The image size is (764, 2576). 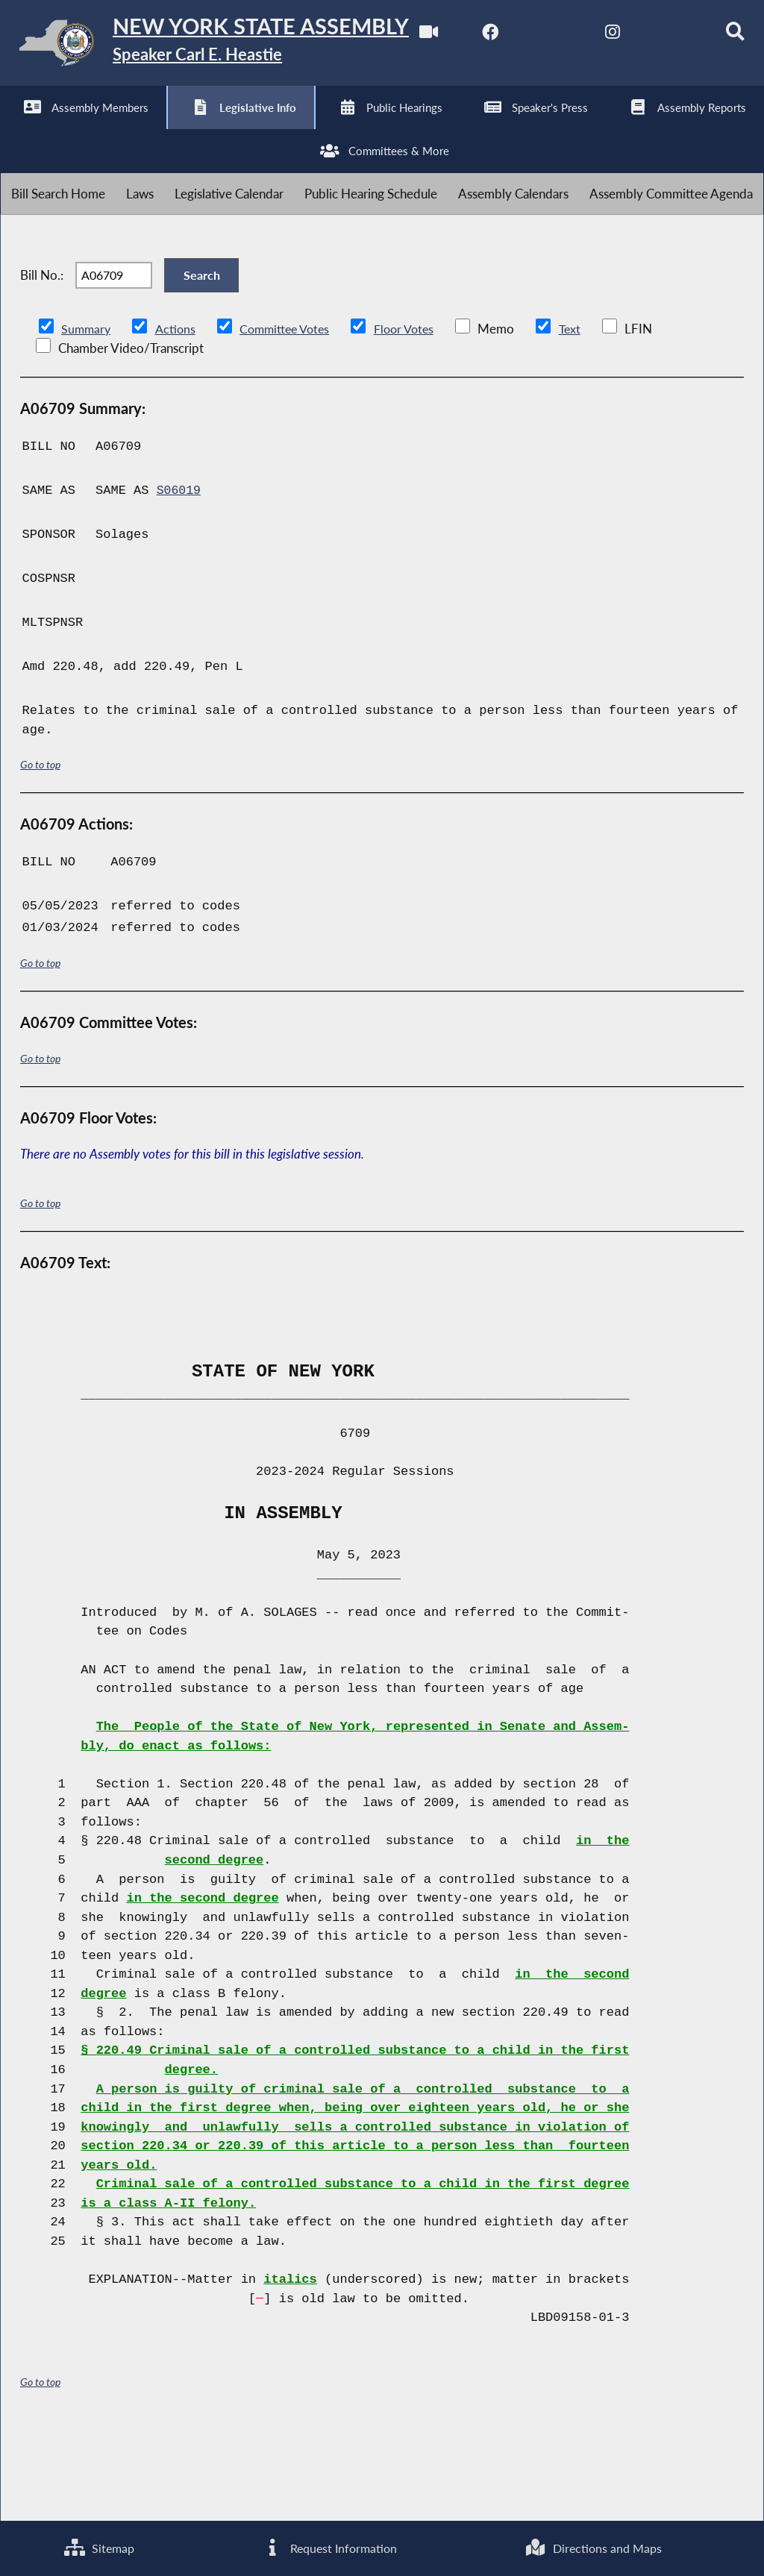 I want to click on Text, so click(x=583, y=418).